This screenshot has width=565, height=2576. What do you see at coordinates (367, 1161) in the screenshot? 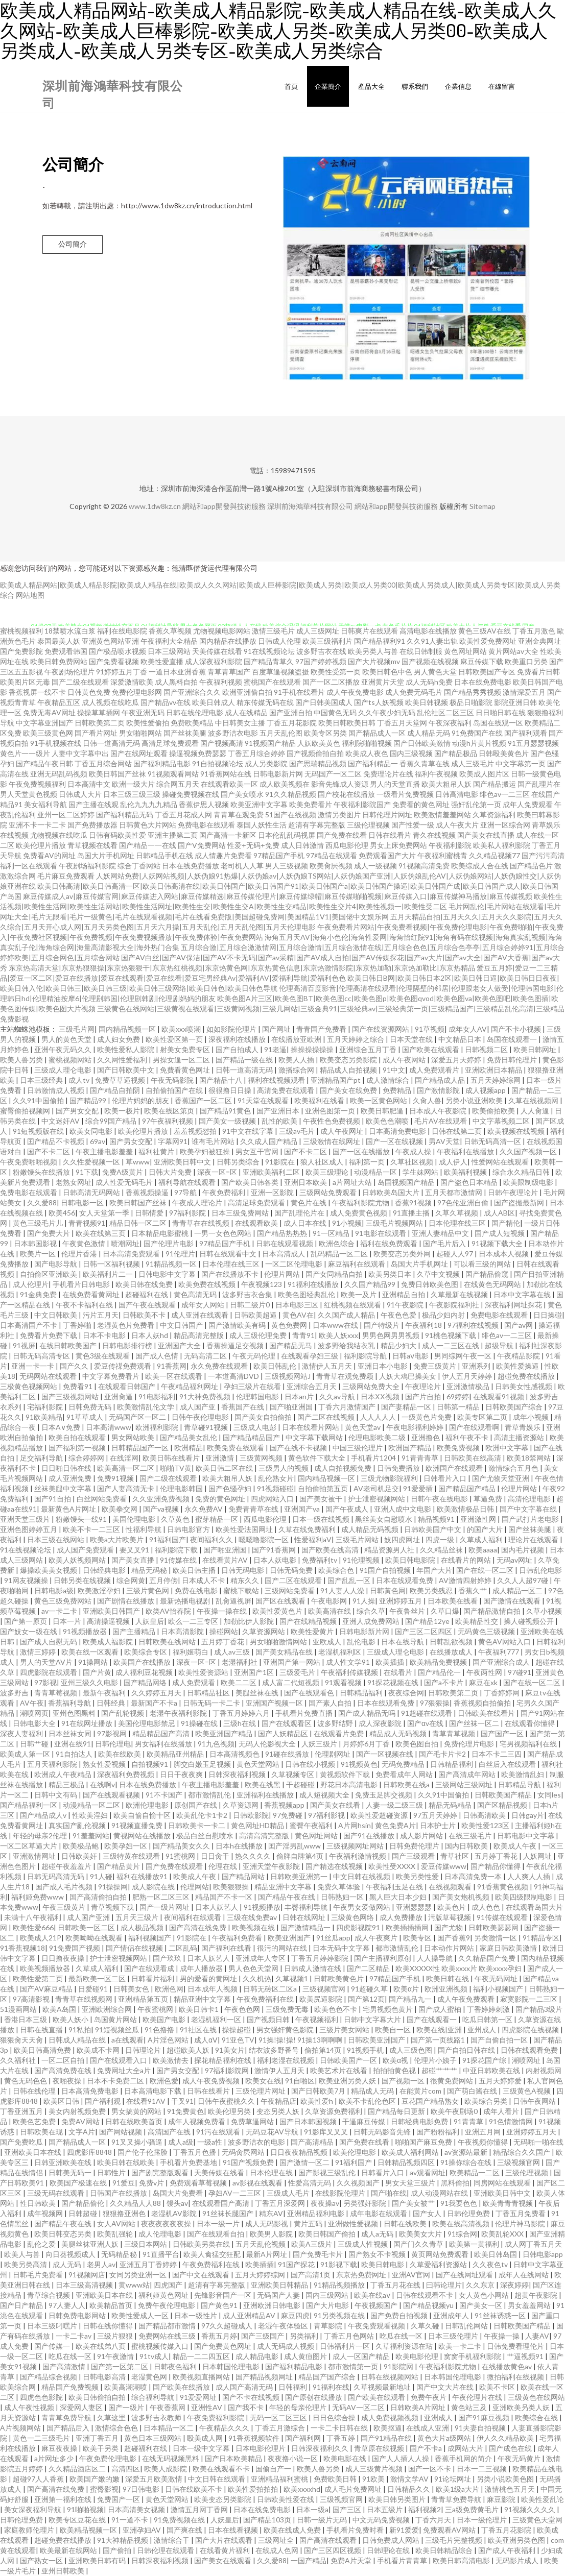
I see `福利第一页` at bounding box center [367, 1161].